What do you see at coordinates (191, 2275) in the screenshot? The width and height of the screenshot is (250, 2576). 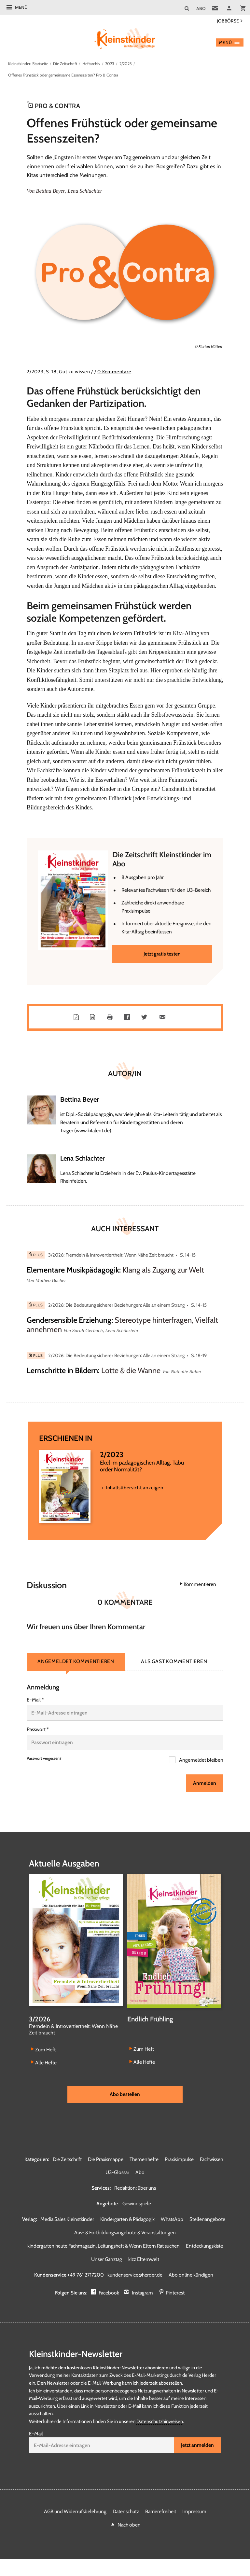 I see `Abo online kündigen` at bounding box center [191, 2275].